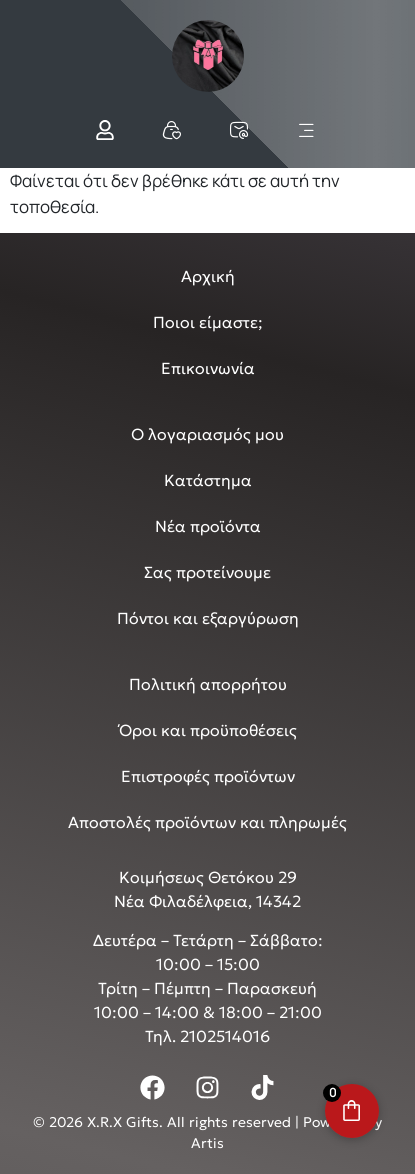  What do you see at coordinates (207, 434) in the screenshot?
I see `Ο λογαριασμός μου` at bounding box center [207, 434].